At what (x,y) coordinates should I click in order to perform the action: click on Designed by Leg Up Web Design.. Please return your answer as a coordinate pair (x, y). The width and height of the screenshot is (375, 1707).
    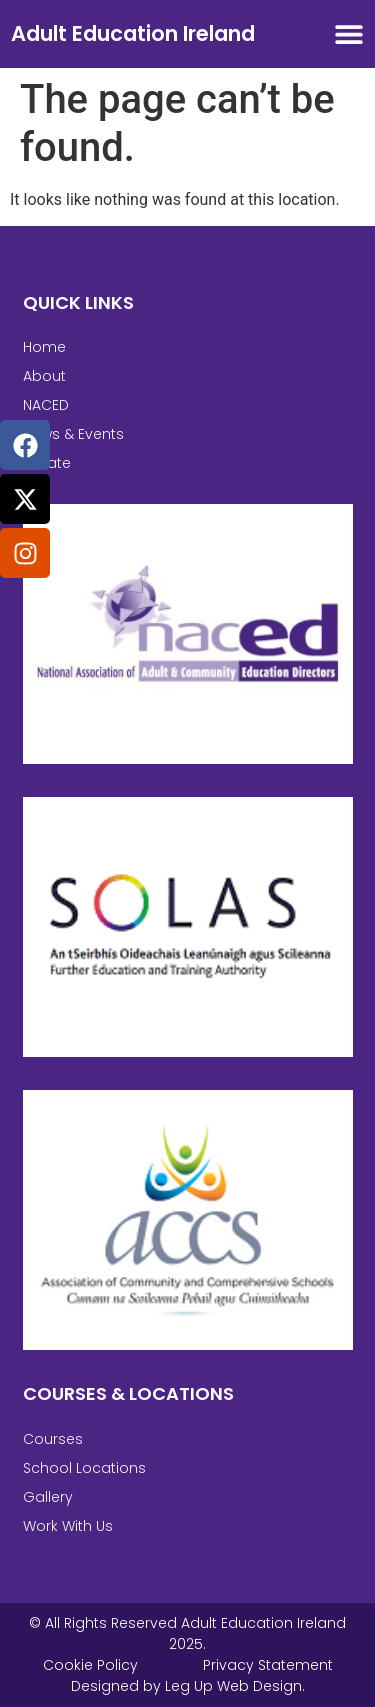
    Looking at the image, I should click on (188, 1686).